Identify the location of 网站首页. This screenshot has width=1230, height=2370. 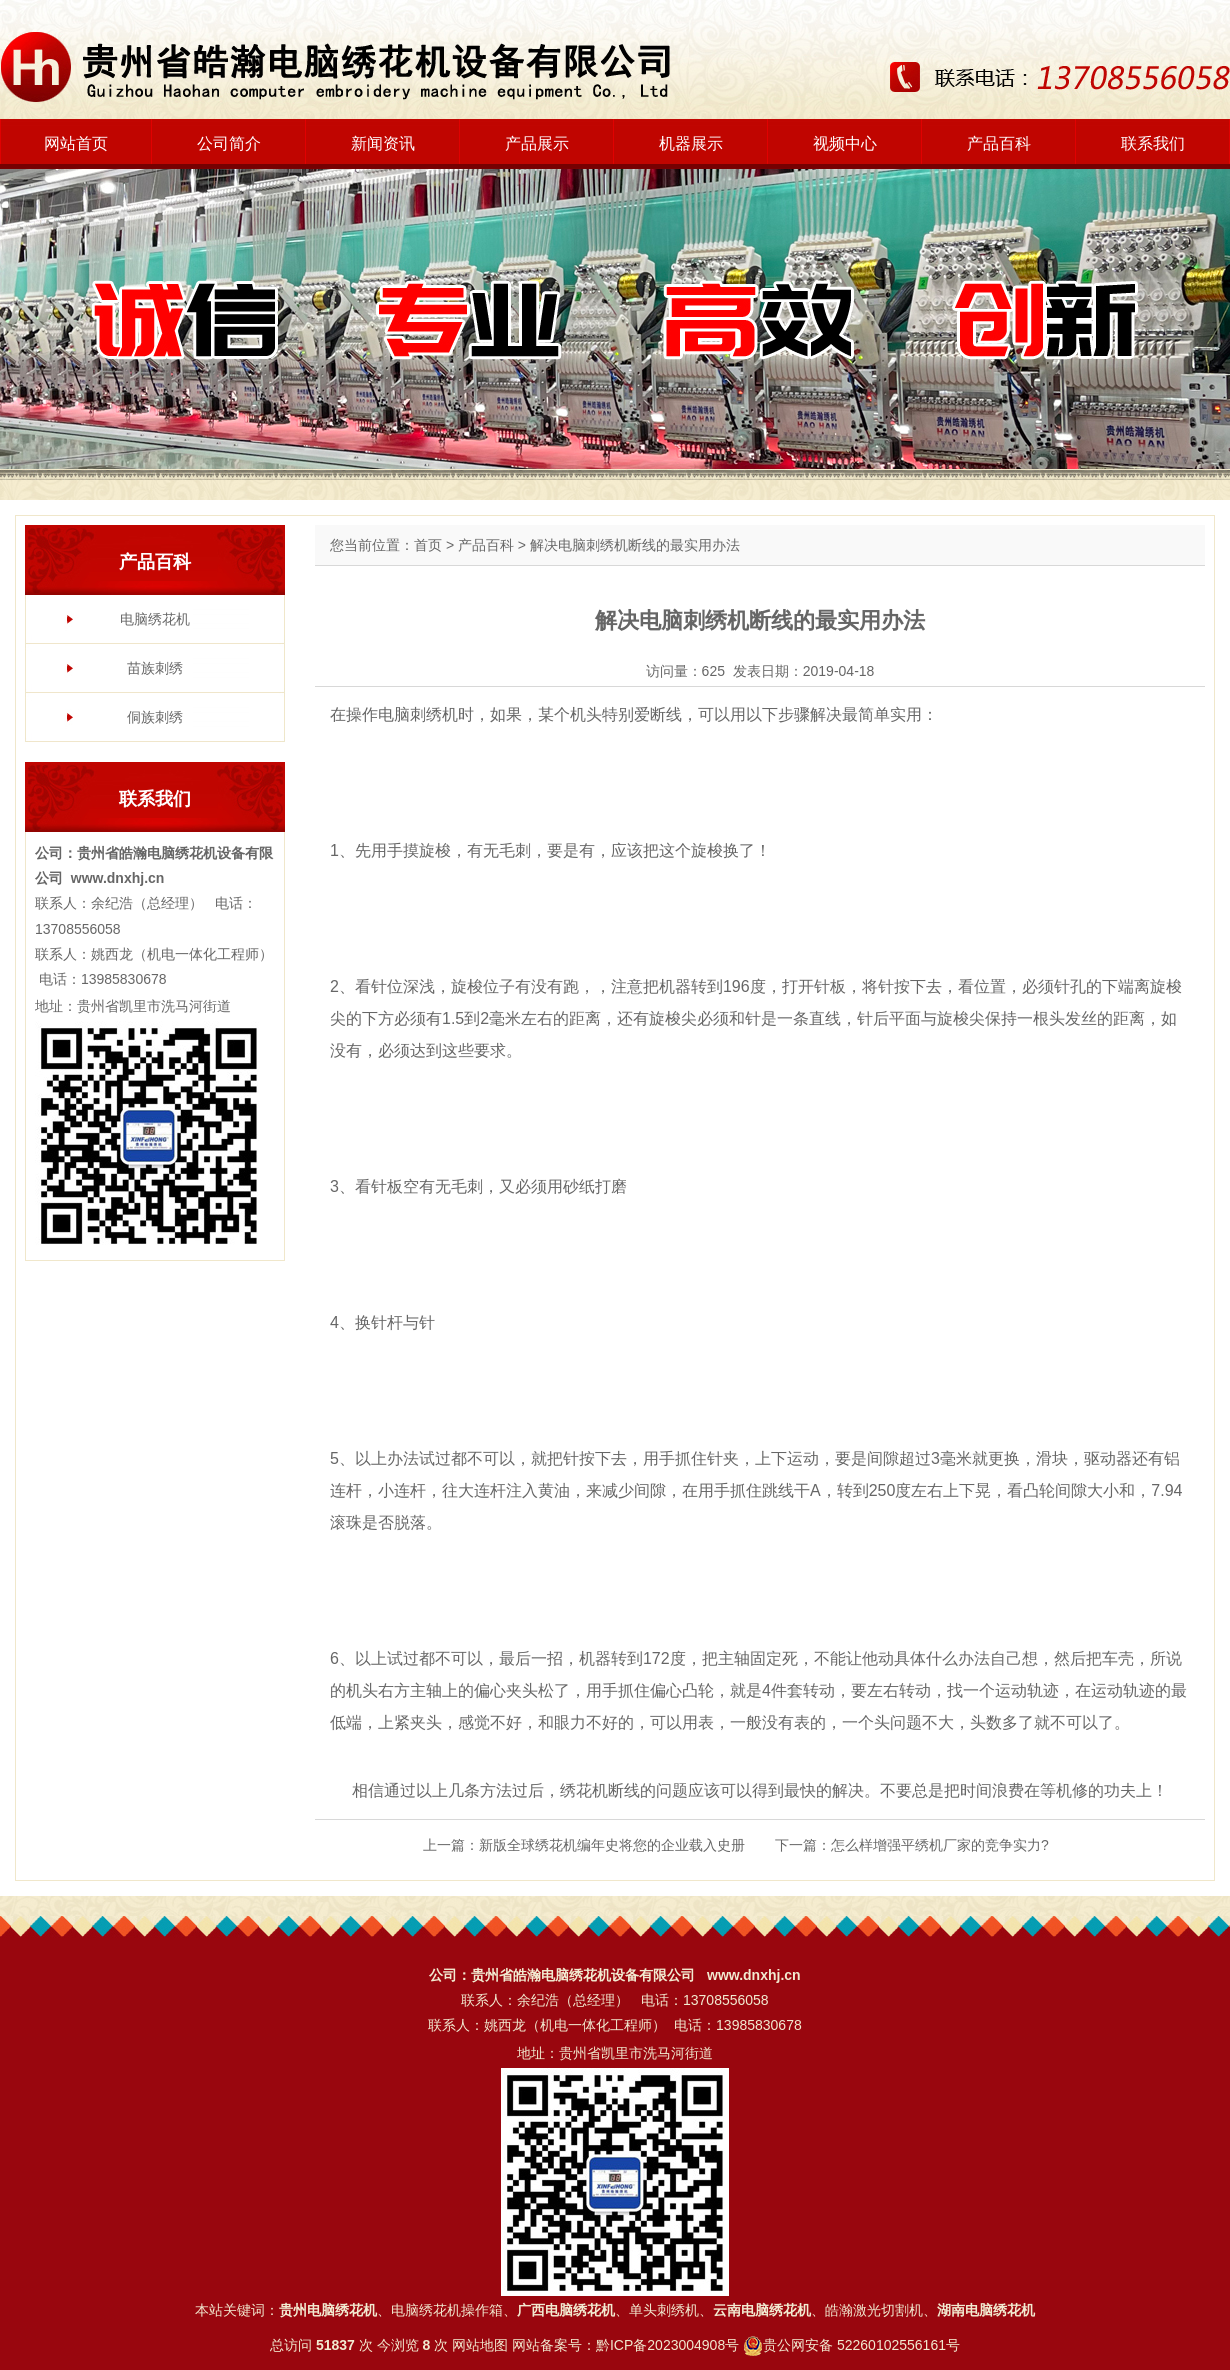
(76, 143).